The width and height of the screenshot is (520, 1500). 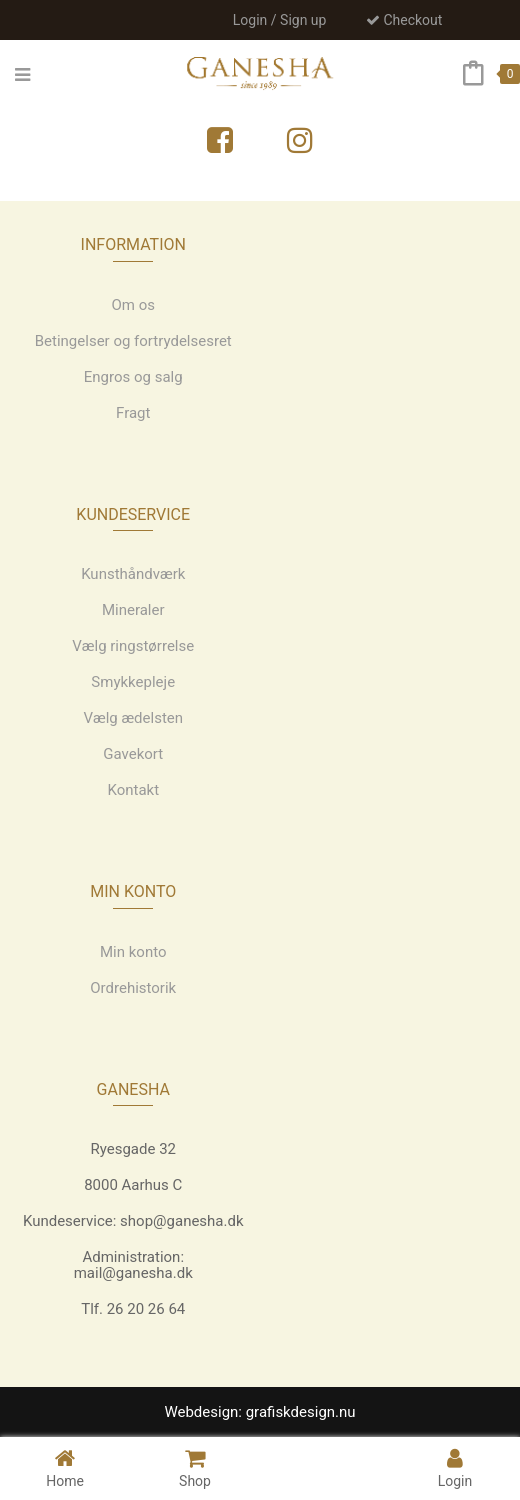 I want to click on Checkout, so click(x=404, y=20).